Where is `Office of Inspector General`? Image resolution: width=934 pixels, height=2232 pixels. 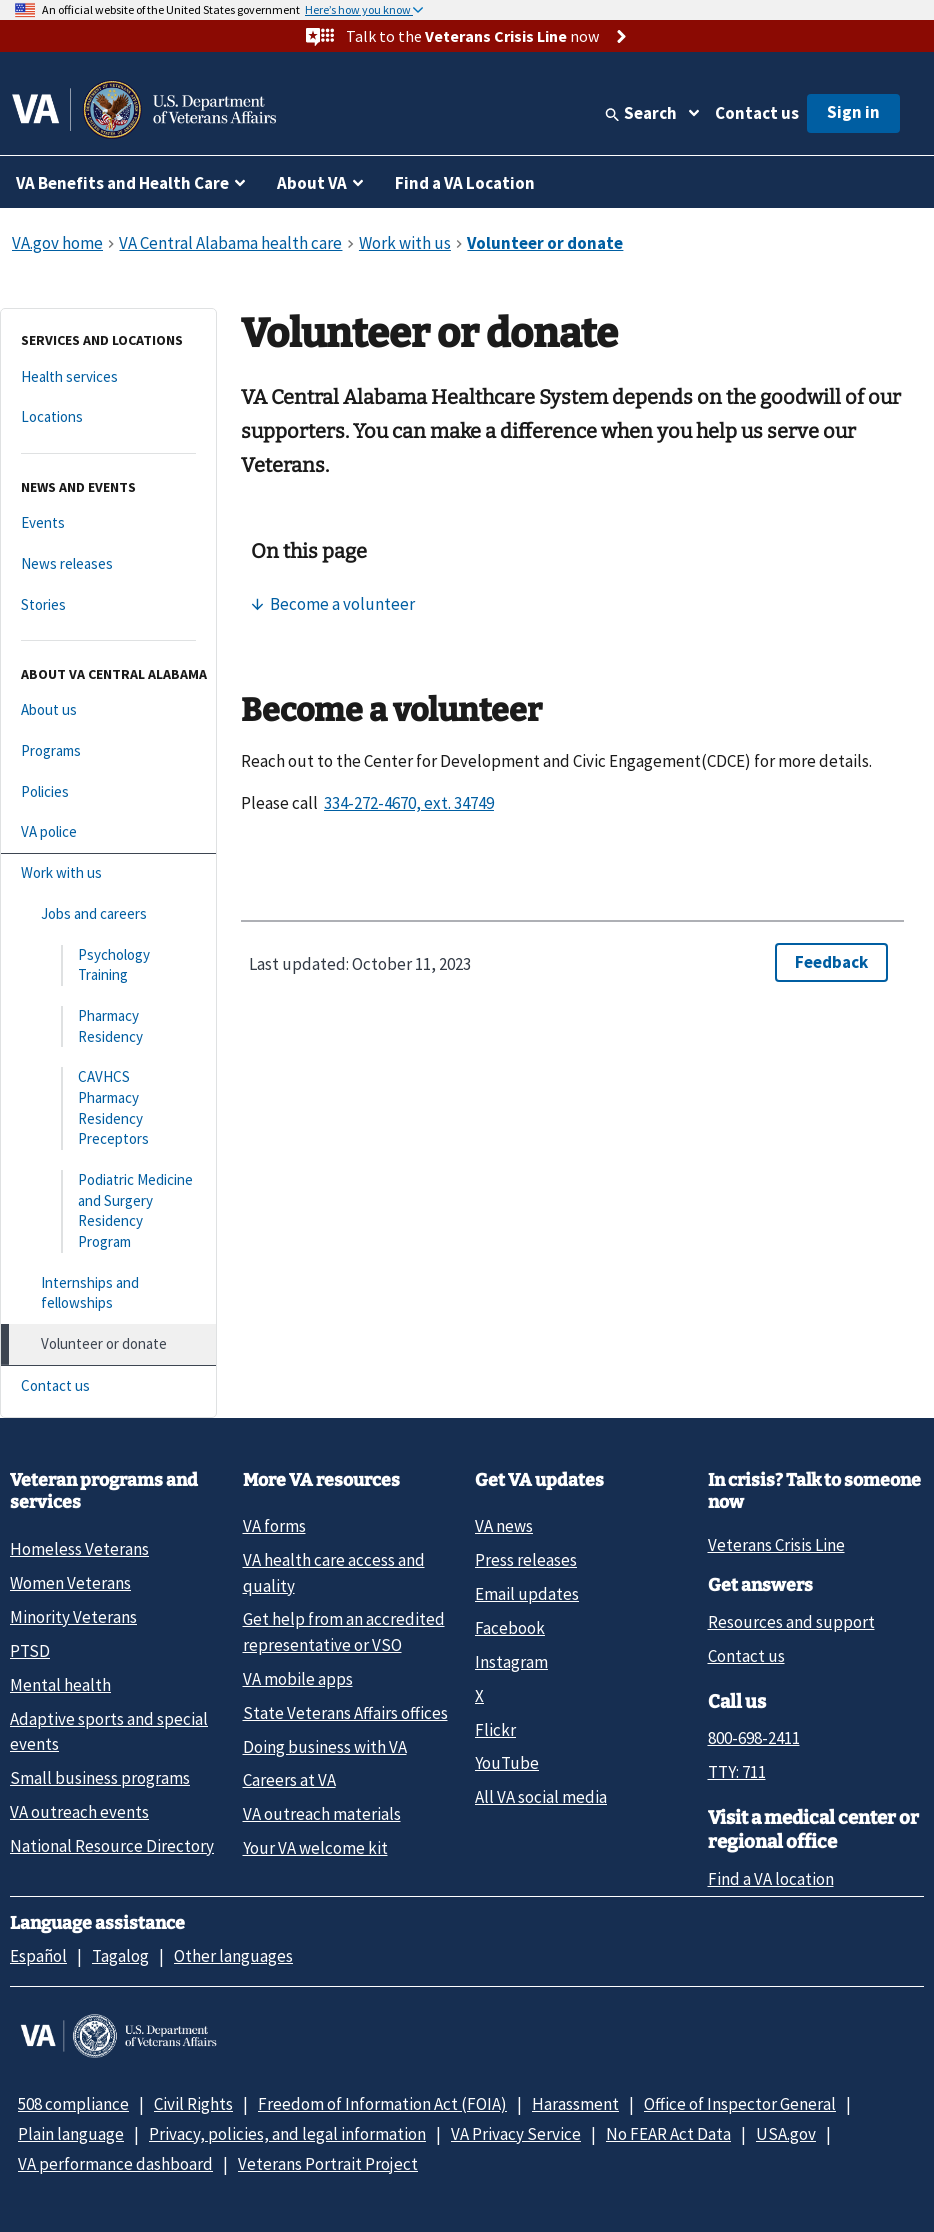
Office of Inspector General is located at coordinates (740, 2104).